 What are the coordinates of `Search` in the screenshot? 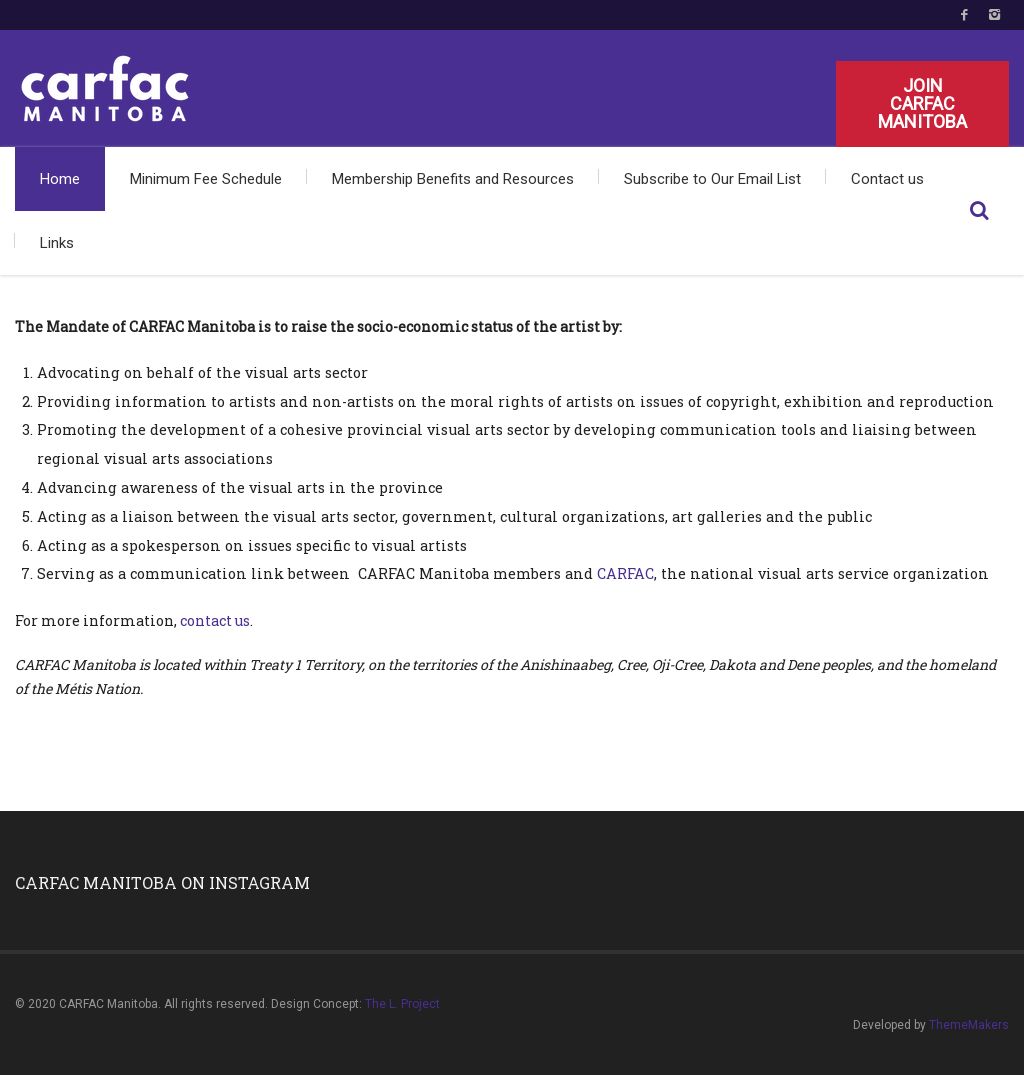 It's located at (979, 211).